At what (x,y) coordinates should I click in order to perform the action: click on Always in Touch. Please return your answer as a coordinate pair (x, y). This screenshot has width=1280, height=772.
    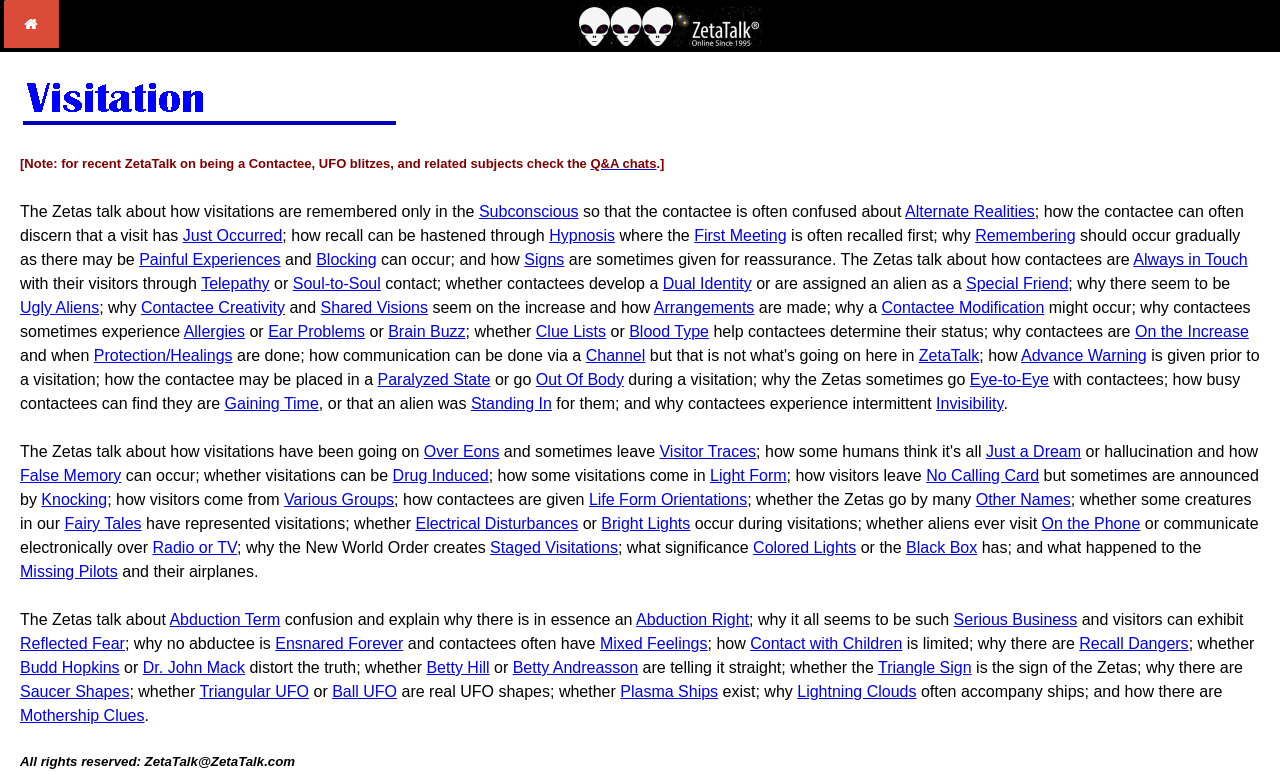
    Looking at the image, I should click on (1190, 259).